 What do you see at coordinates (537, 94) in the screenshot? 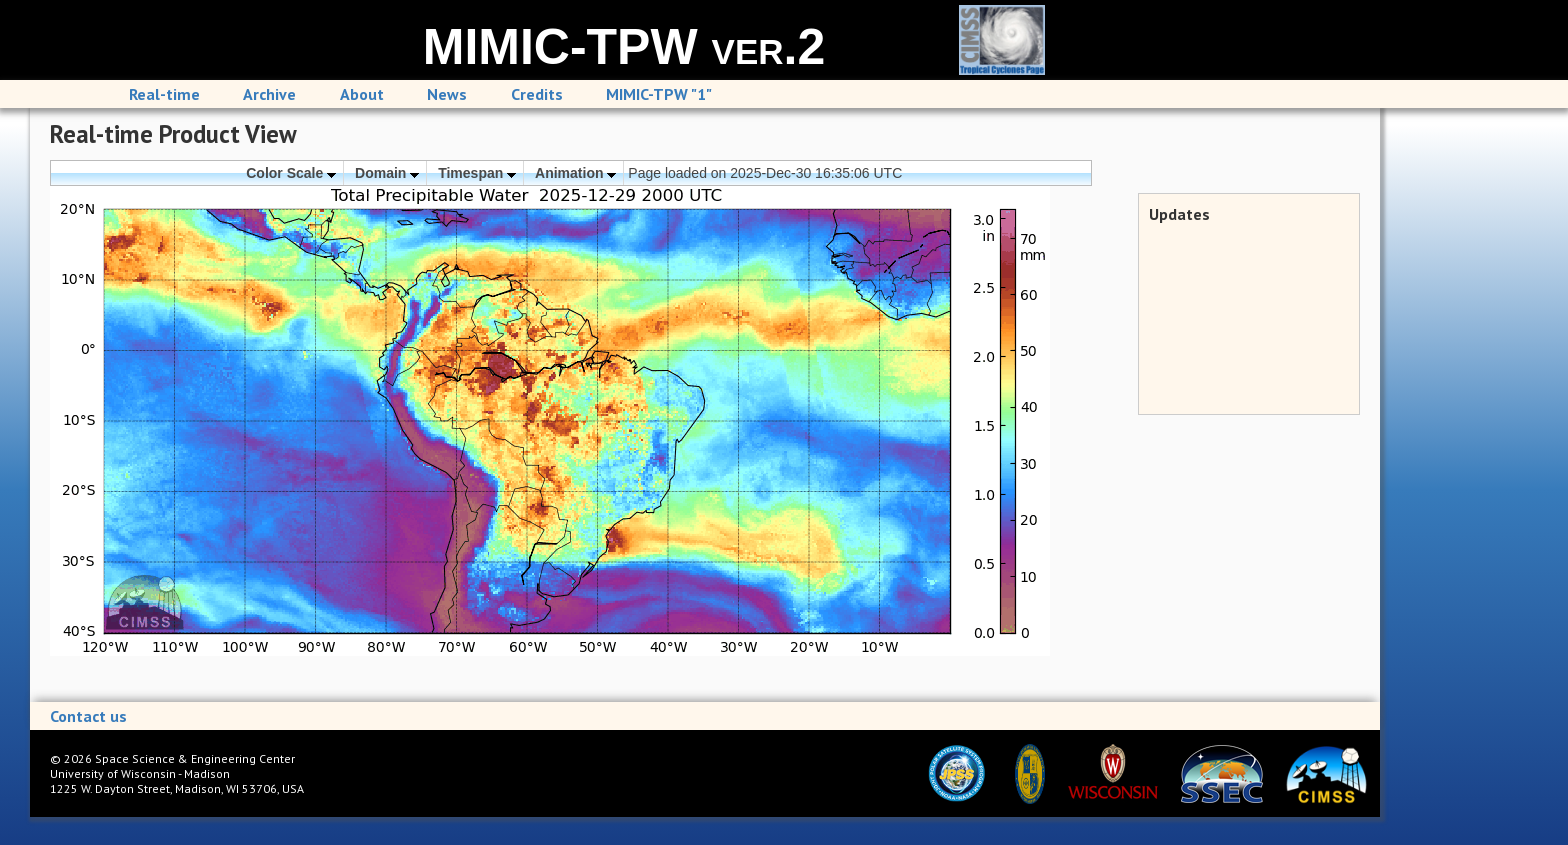
I see `Credits` at bounding box center [537, 94].